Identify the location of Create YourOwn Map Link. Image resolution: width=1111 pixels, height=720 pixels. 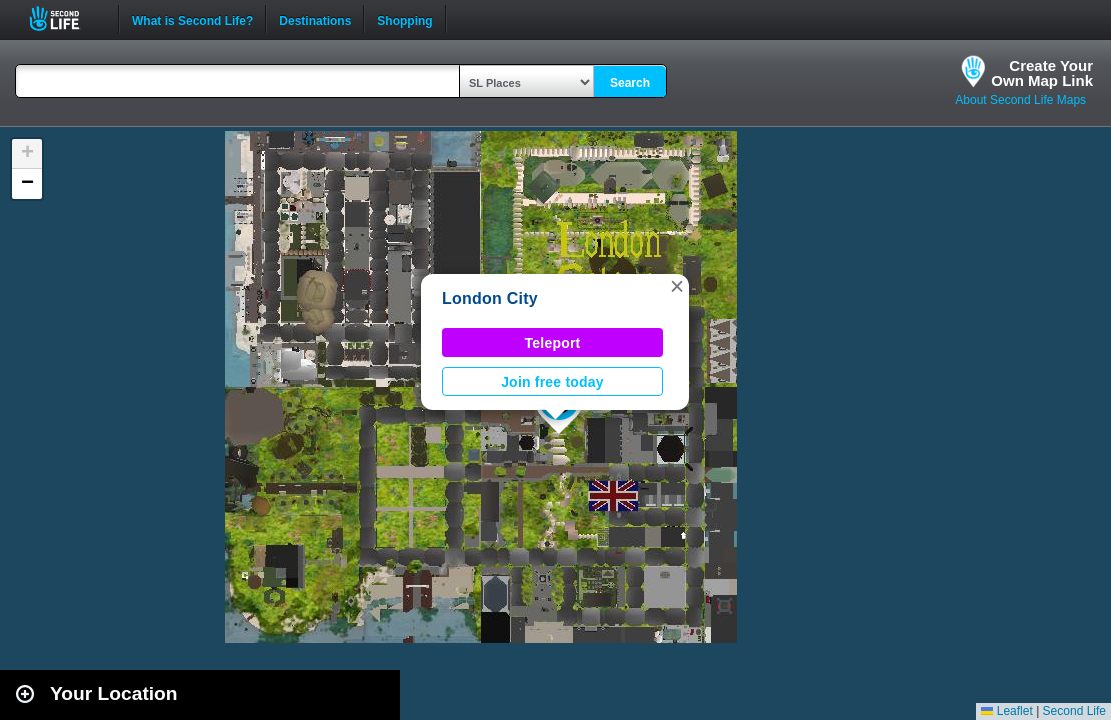
(1042, 73).